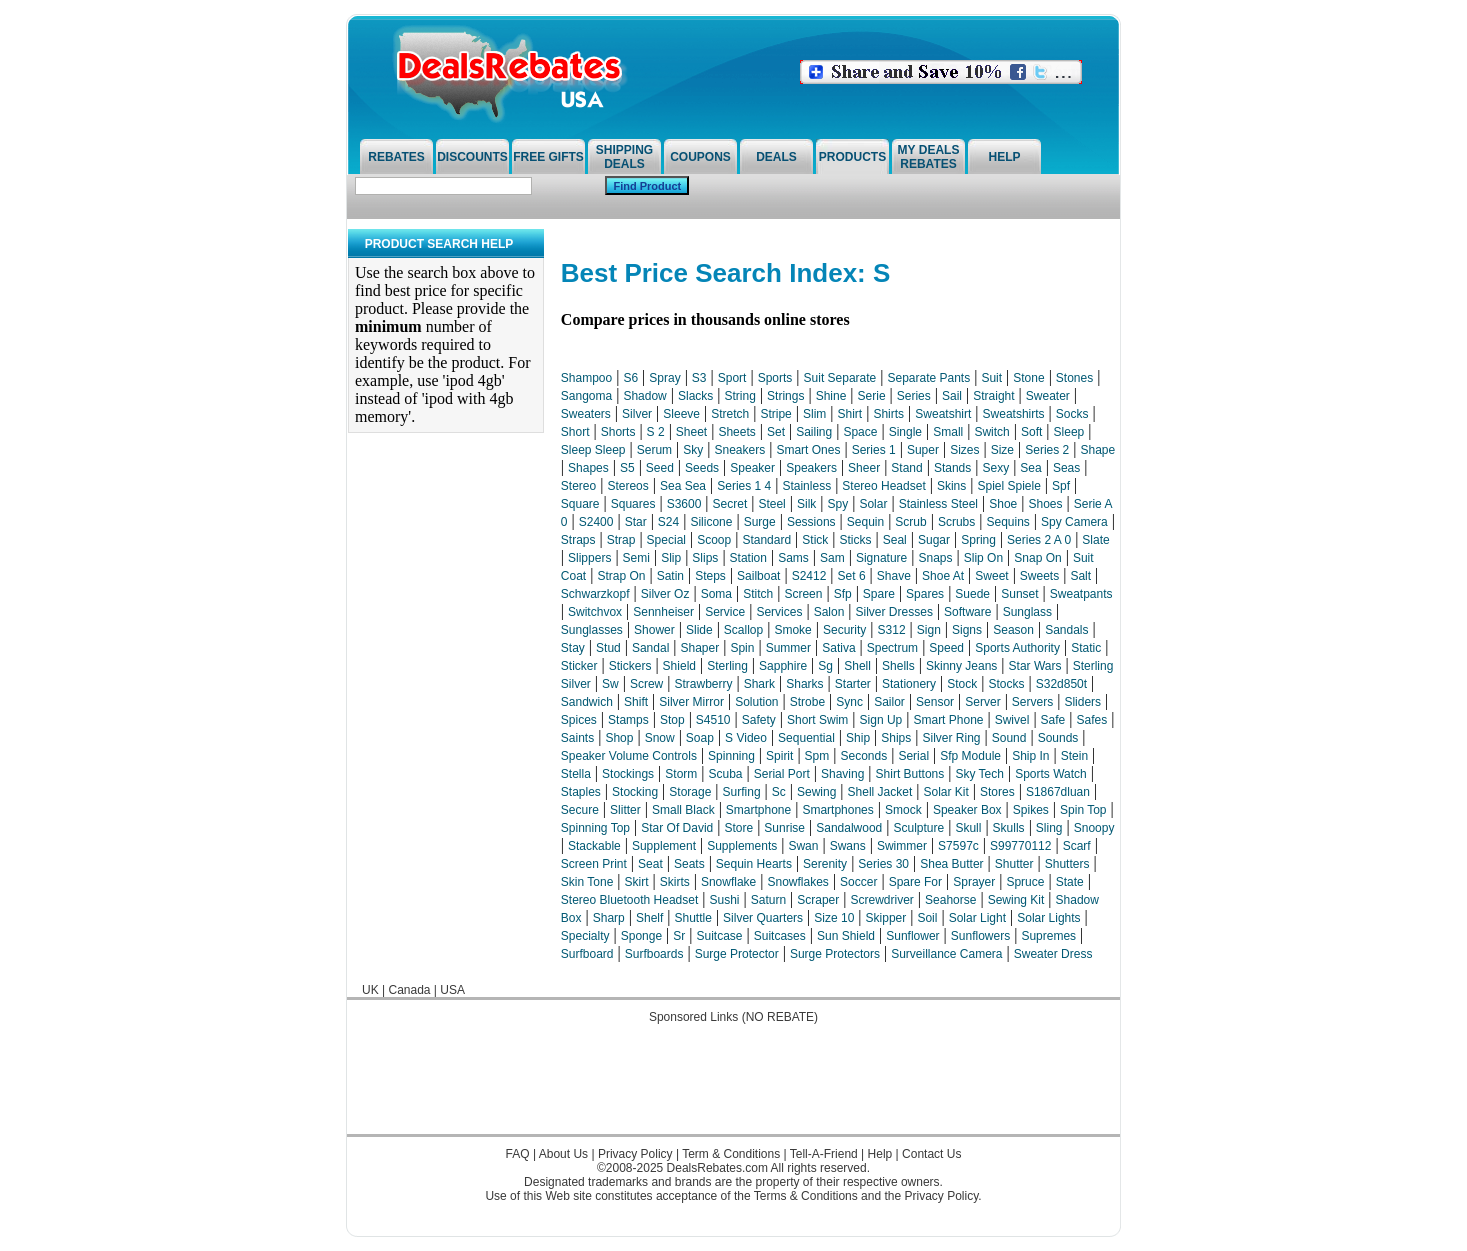  Describe the element at coordinates (1095, 540) in the screenshot. I see `Slate` at that location.